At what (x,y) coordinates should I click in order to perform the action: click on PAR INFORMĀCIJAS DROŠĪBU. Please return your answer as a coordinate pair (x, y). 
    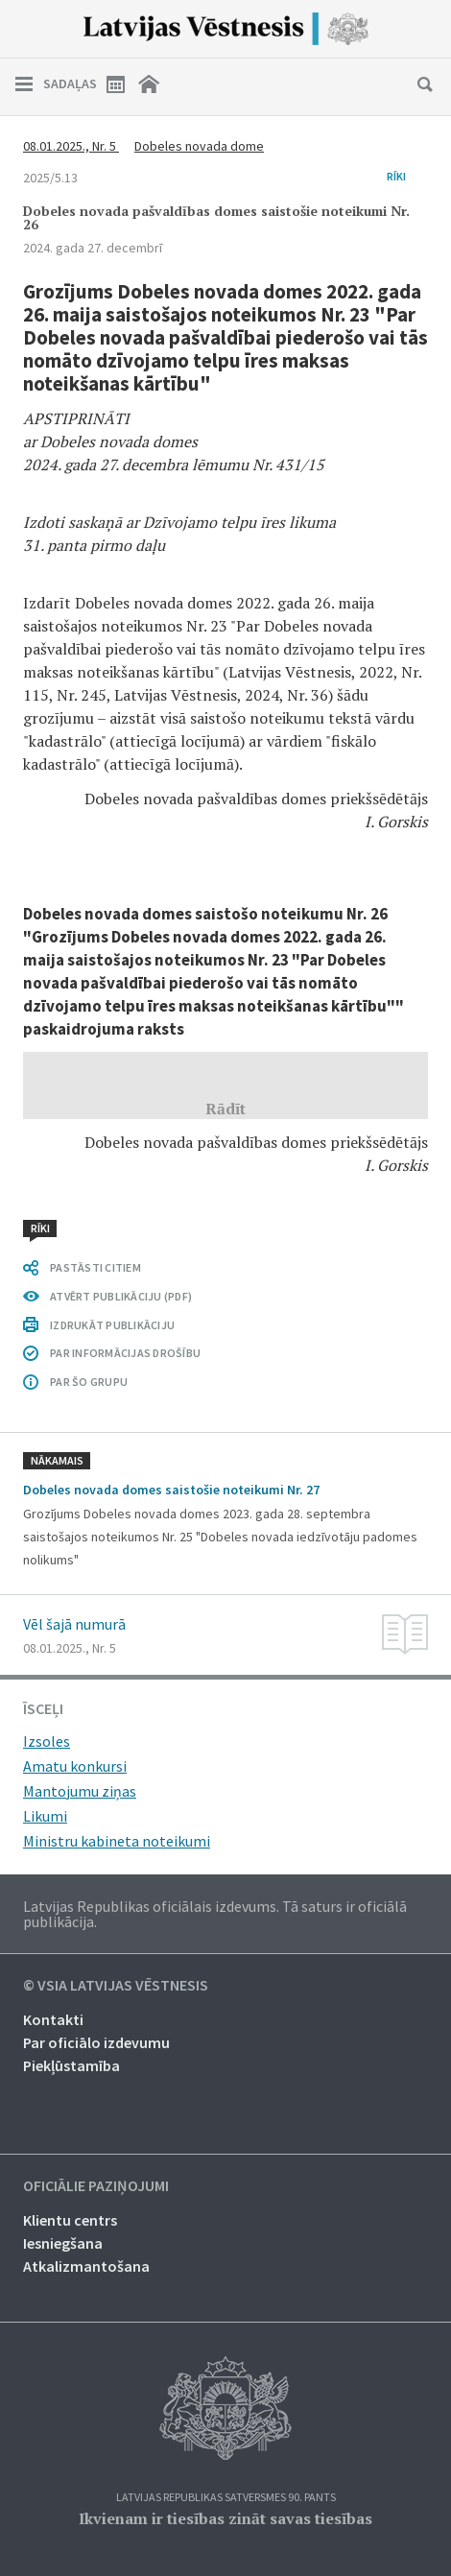
    Looking at the image, I should click on (125, 1353).